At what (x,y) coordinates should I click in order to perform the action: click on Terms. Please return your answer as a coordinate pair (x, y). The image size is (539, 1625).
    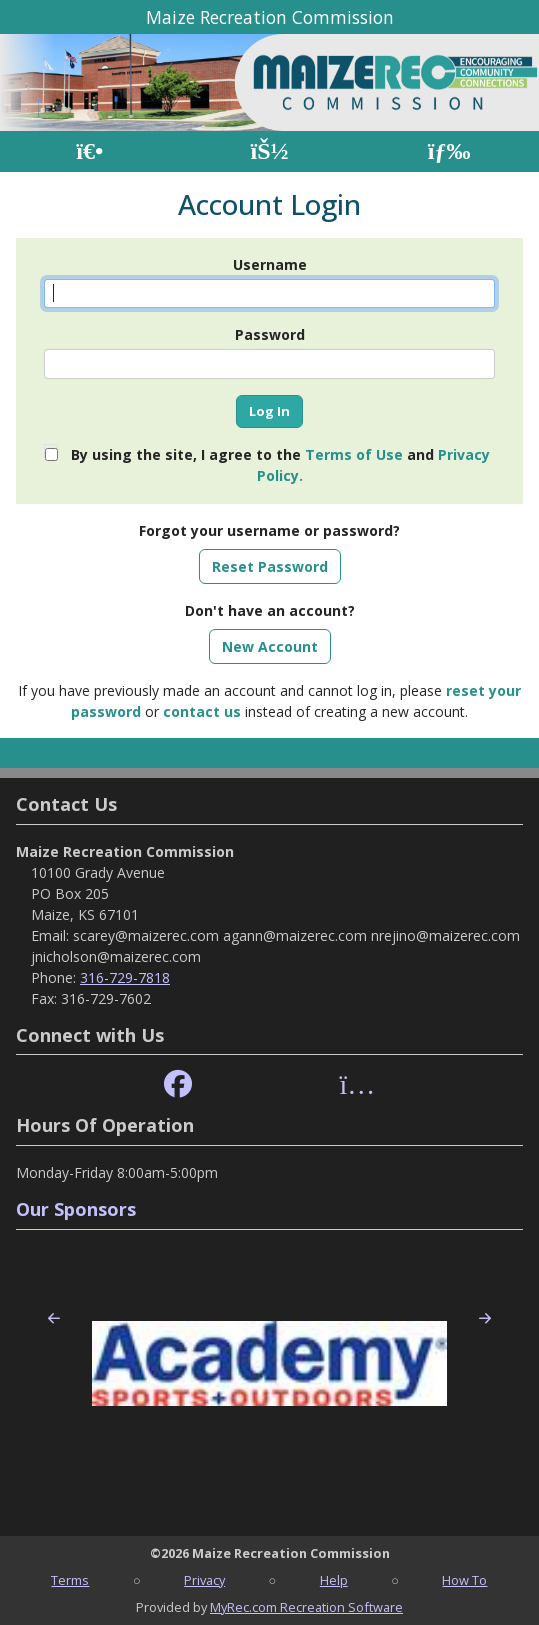
    Looking at the image, I should click on (70, 1580).